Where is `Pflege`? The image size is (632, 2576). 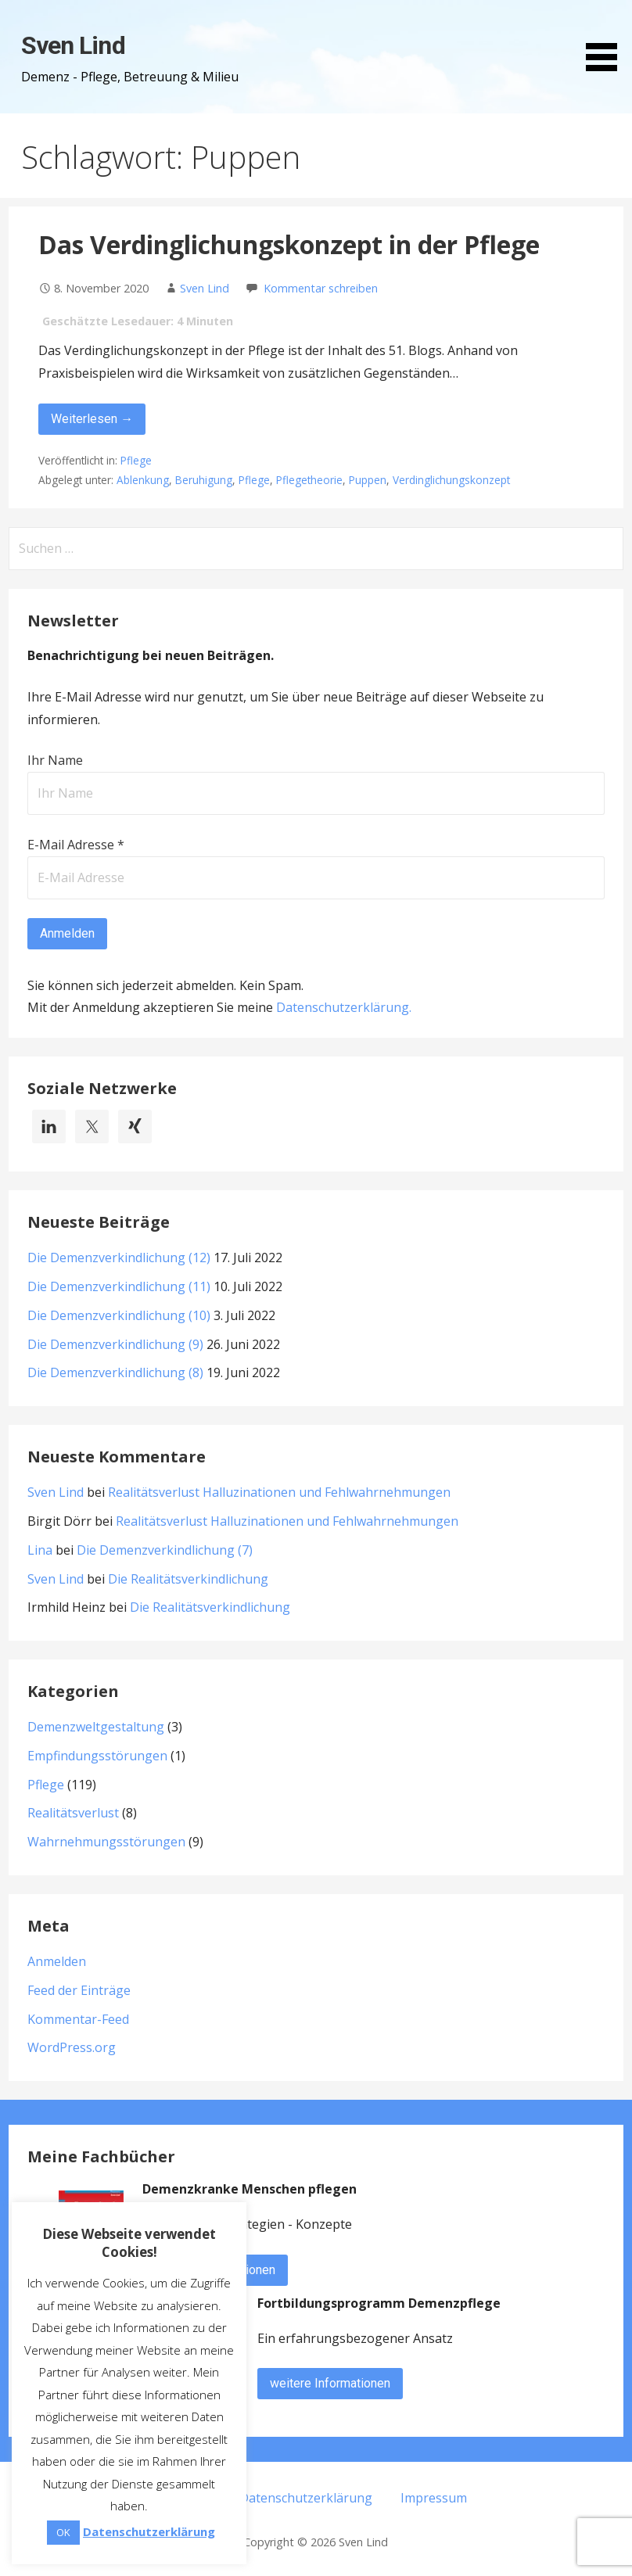
Pflege is located at coordinates (136, 460).